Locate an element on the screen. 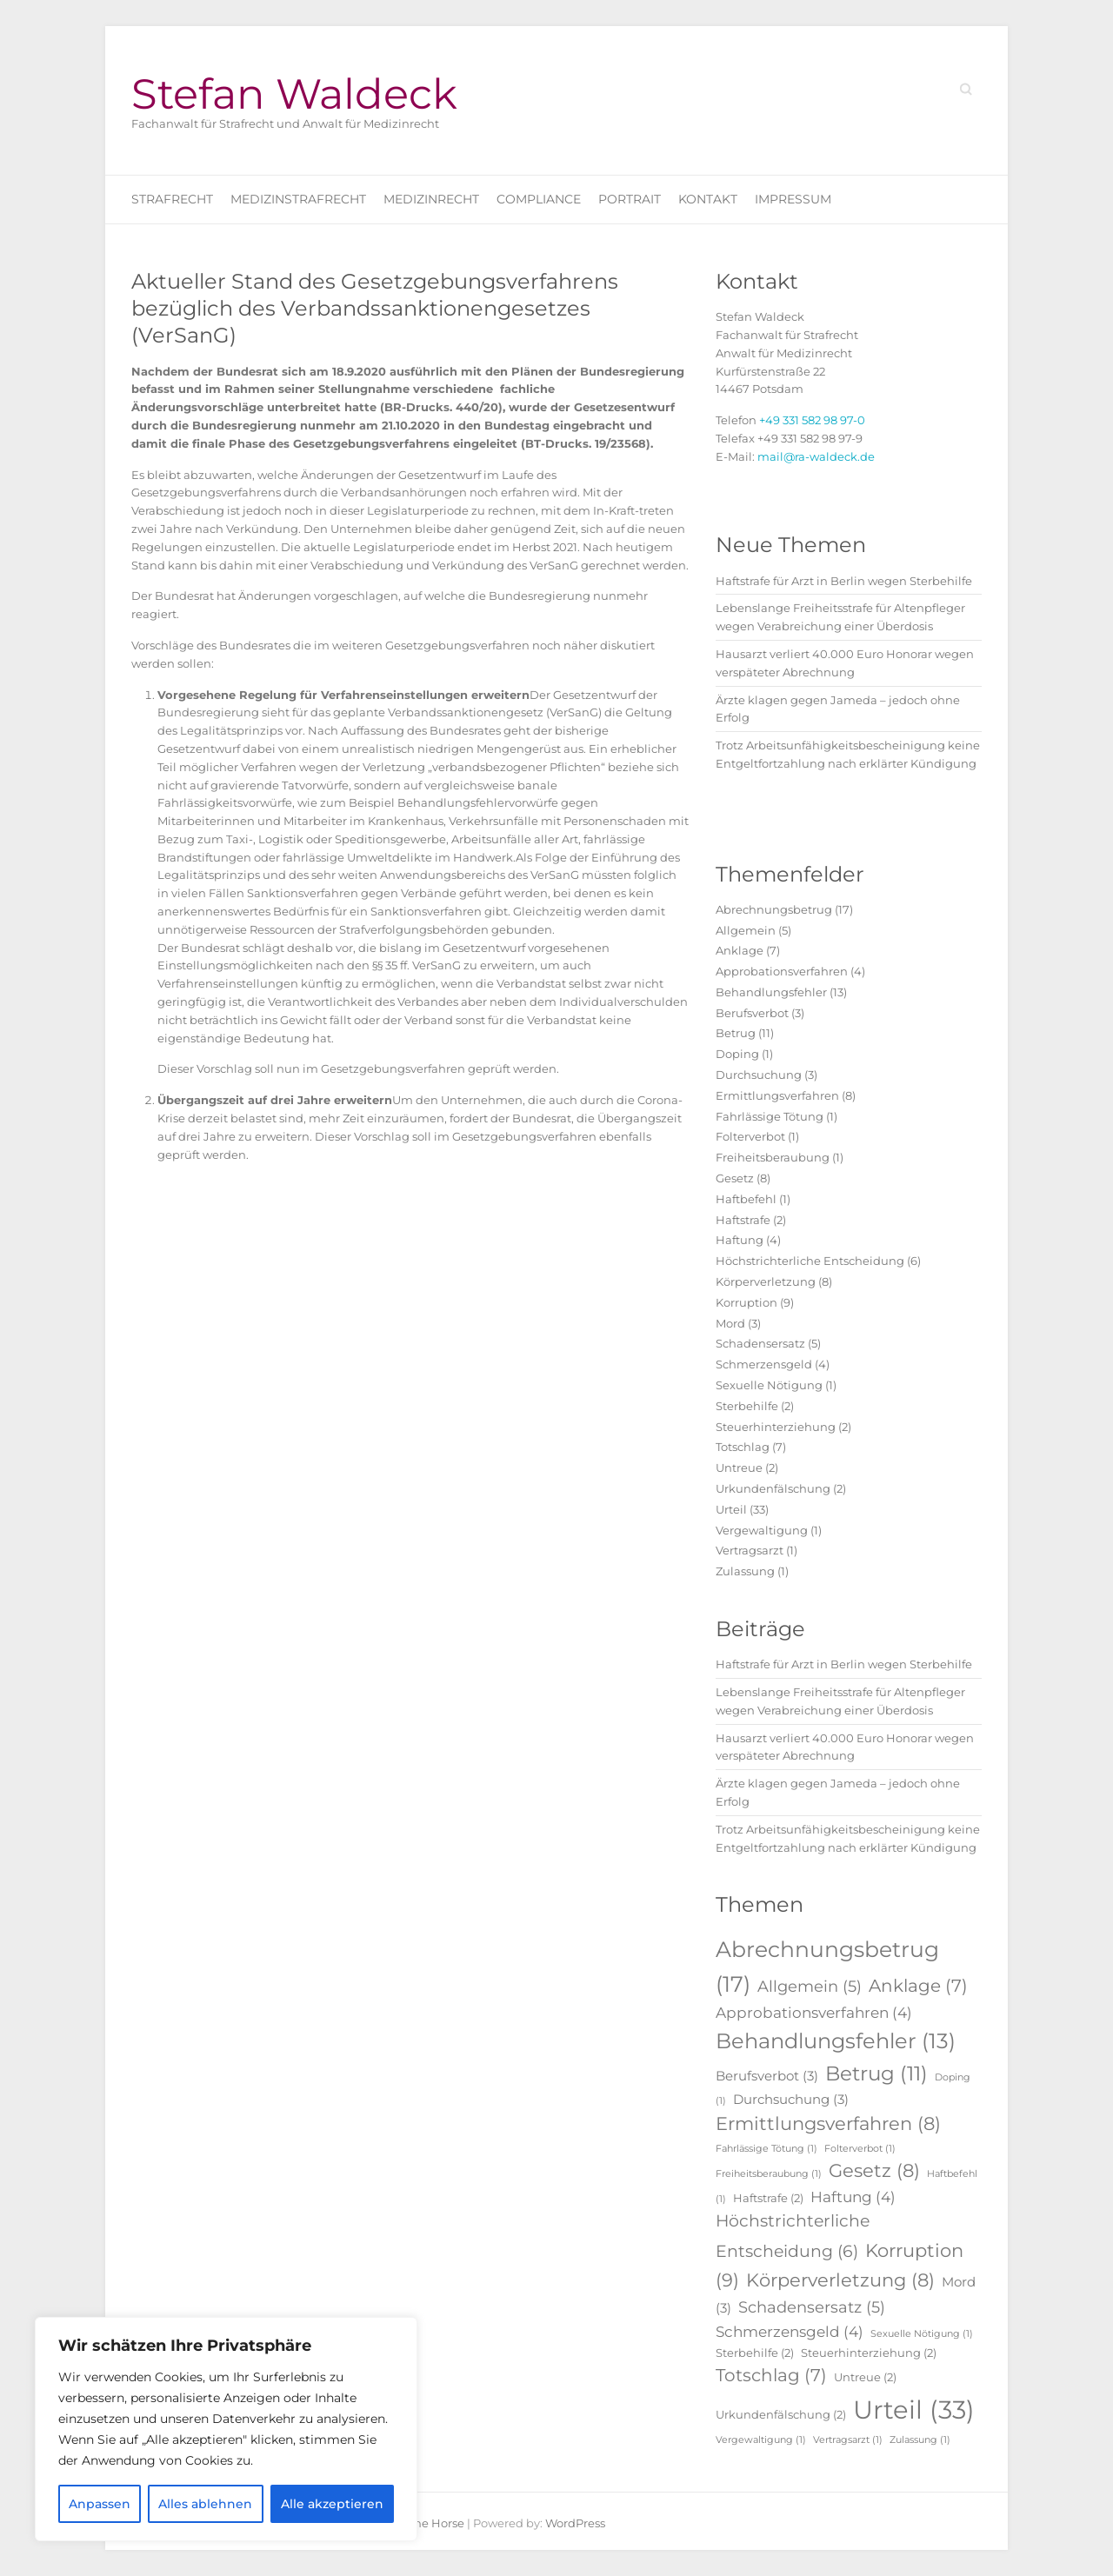  Ermittlungsverfahren is located at coordinates (777, 1095).